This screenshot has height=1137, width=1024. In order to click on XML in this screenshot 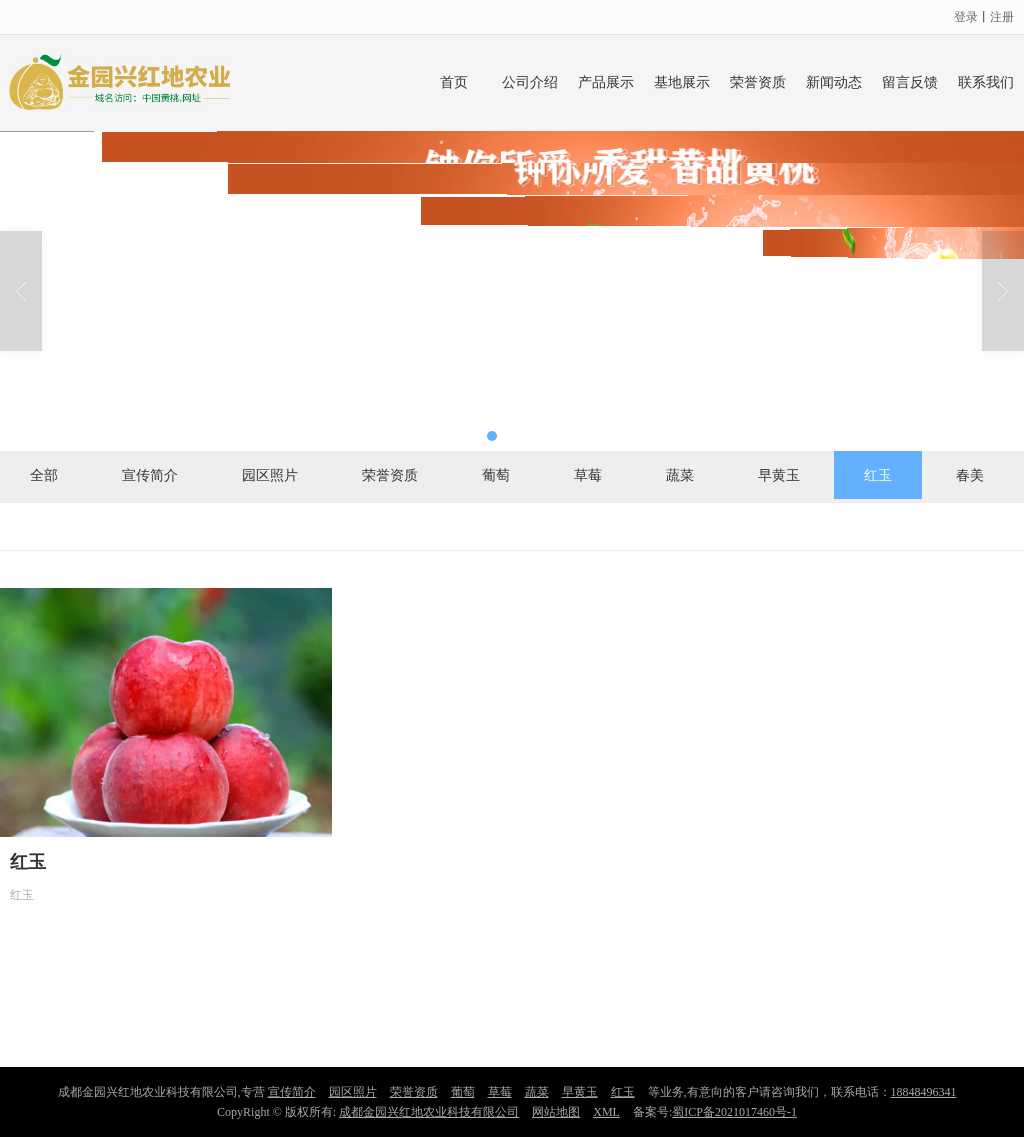, I will do `click(606, 1112)`.